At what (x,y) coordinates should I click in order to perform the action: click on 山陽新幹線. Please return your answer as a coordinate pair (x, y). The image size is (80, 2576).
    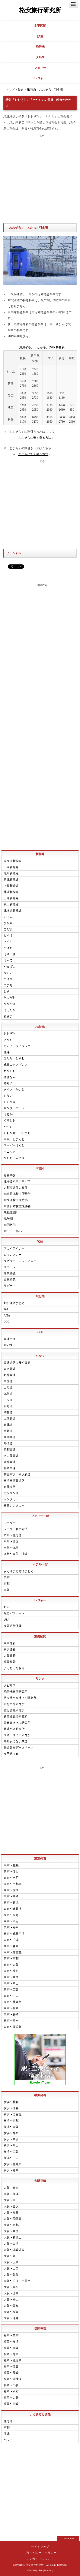
    Looking at the image, I should click on (11, 867).